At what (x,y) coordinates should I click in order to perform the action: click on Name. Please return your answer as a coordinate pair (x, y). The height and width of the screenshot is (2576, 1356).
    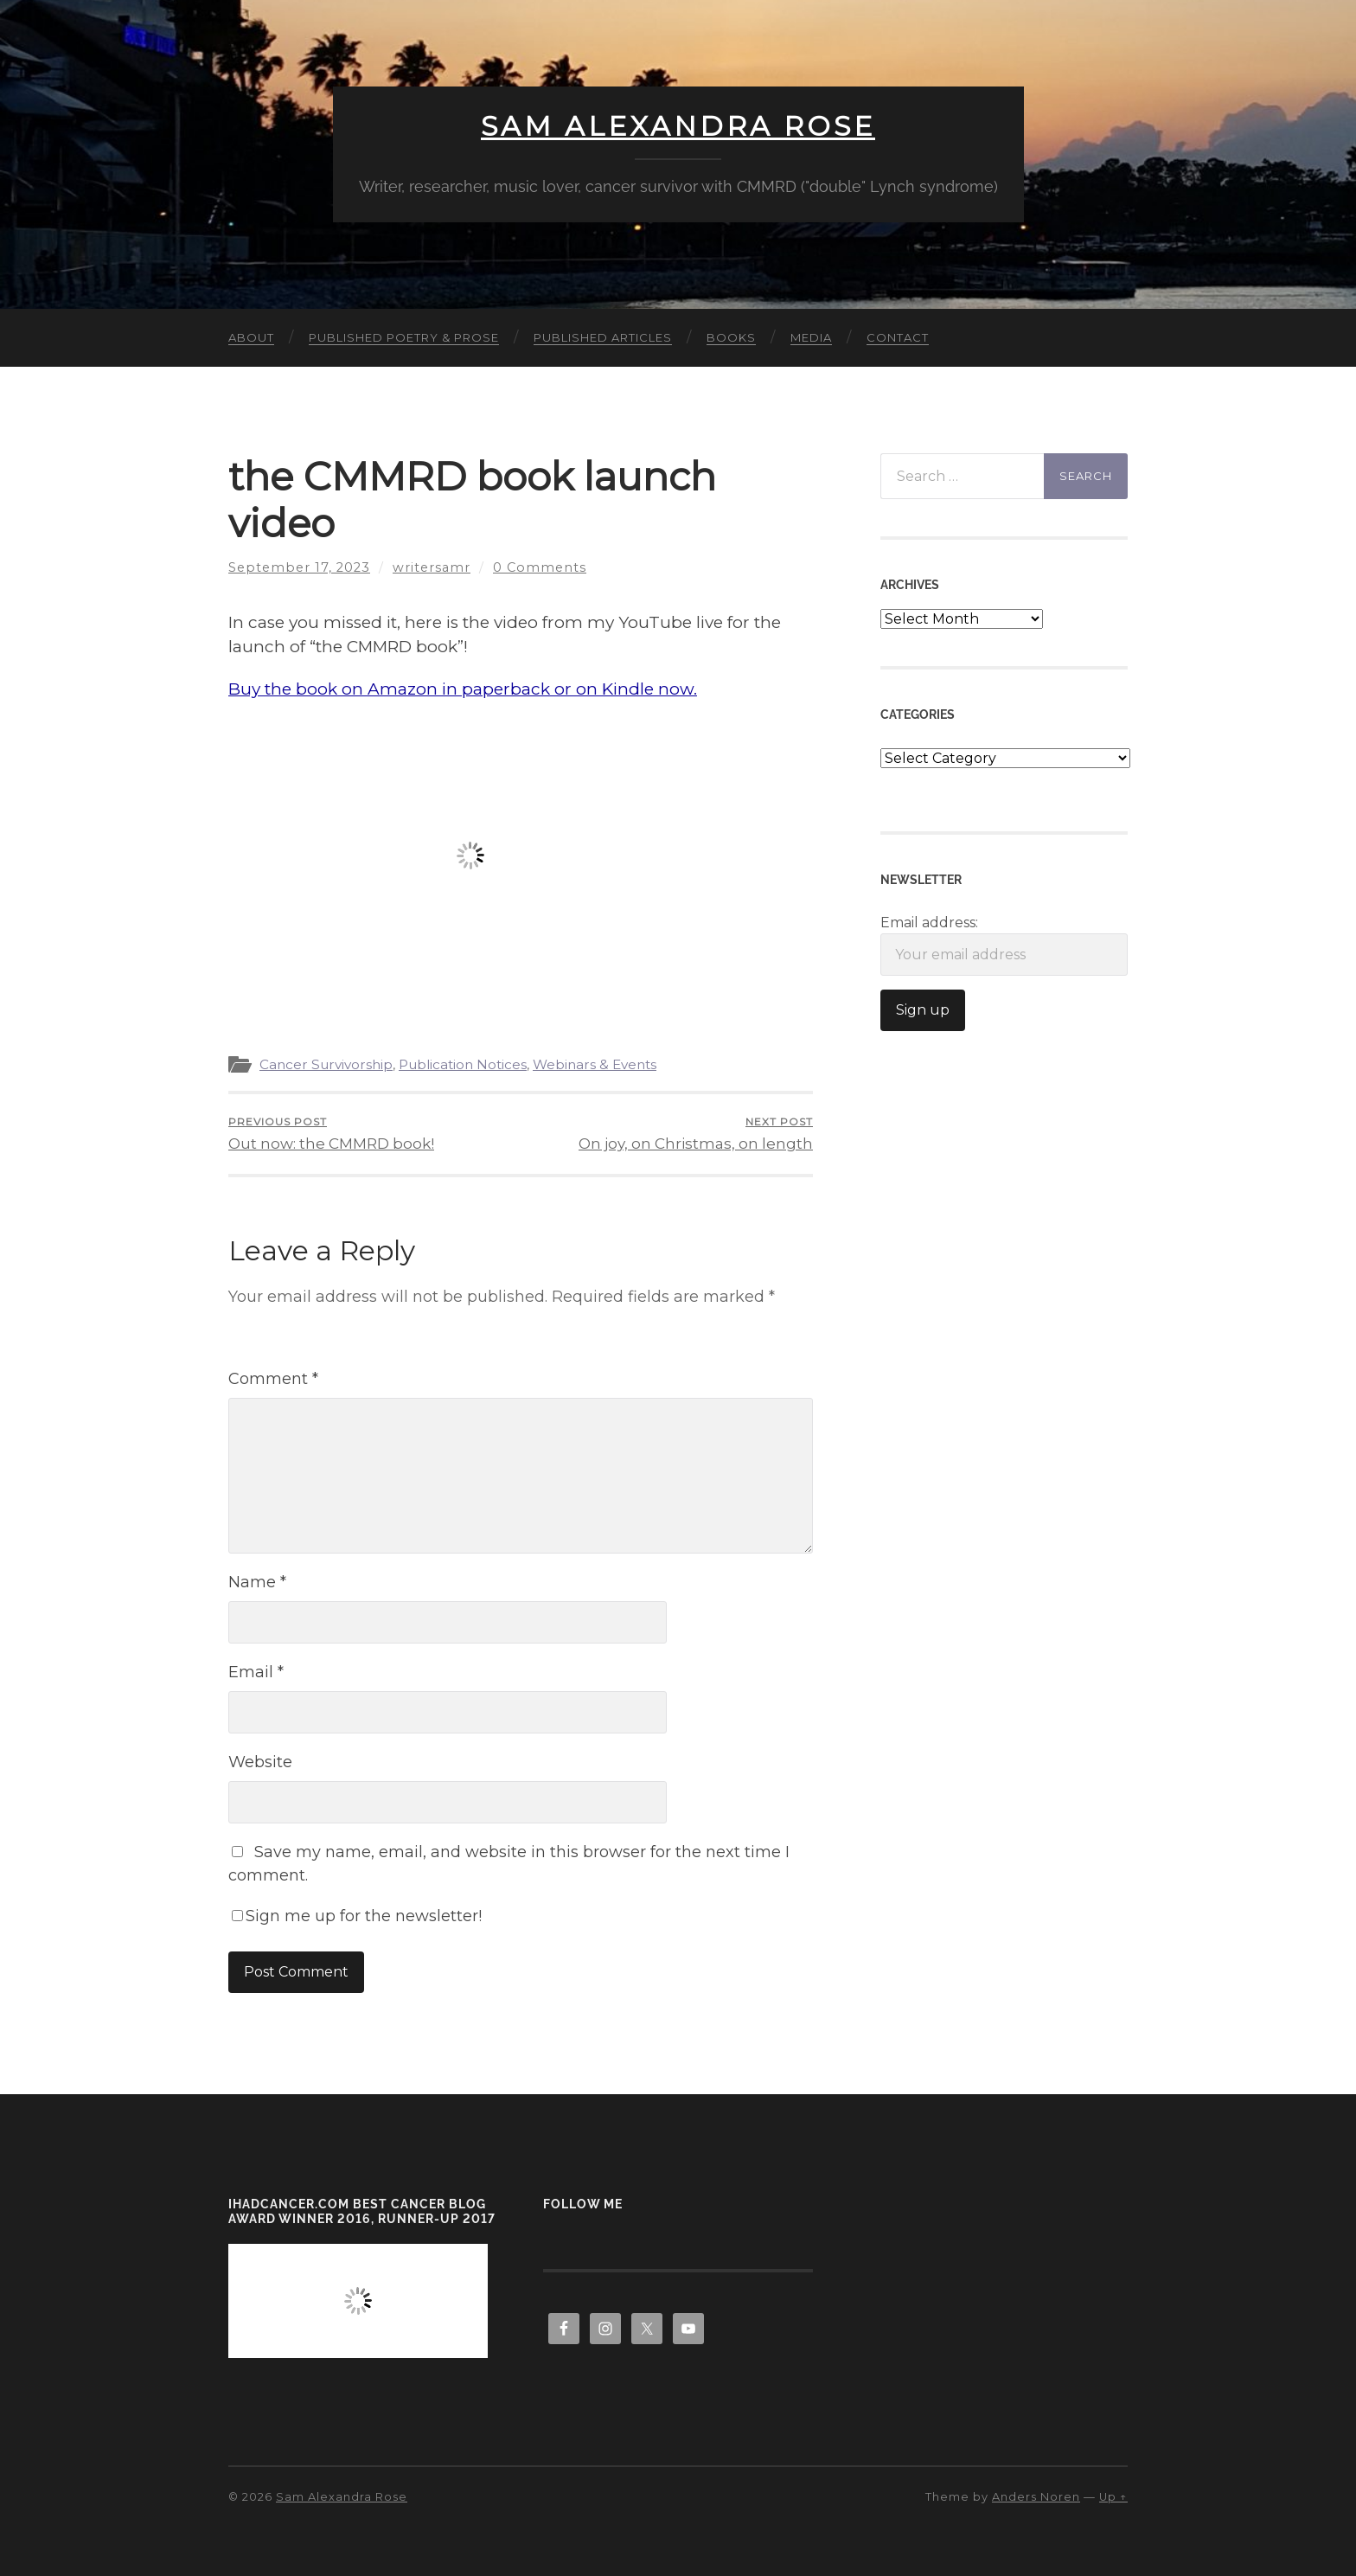
    Looking at the image, I should click on (257, 1582).